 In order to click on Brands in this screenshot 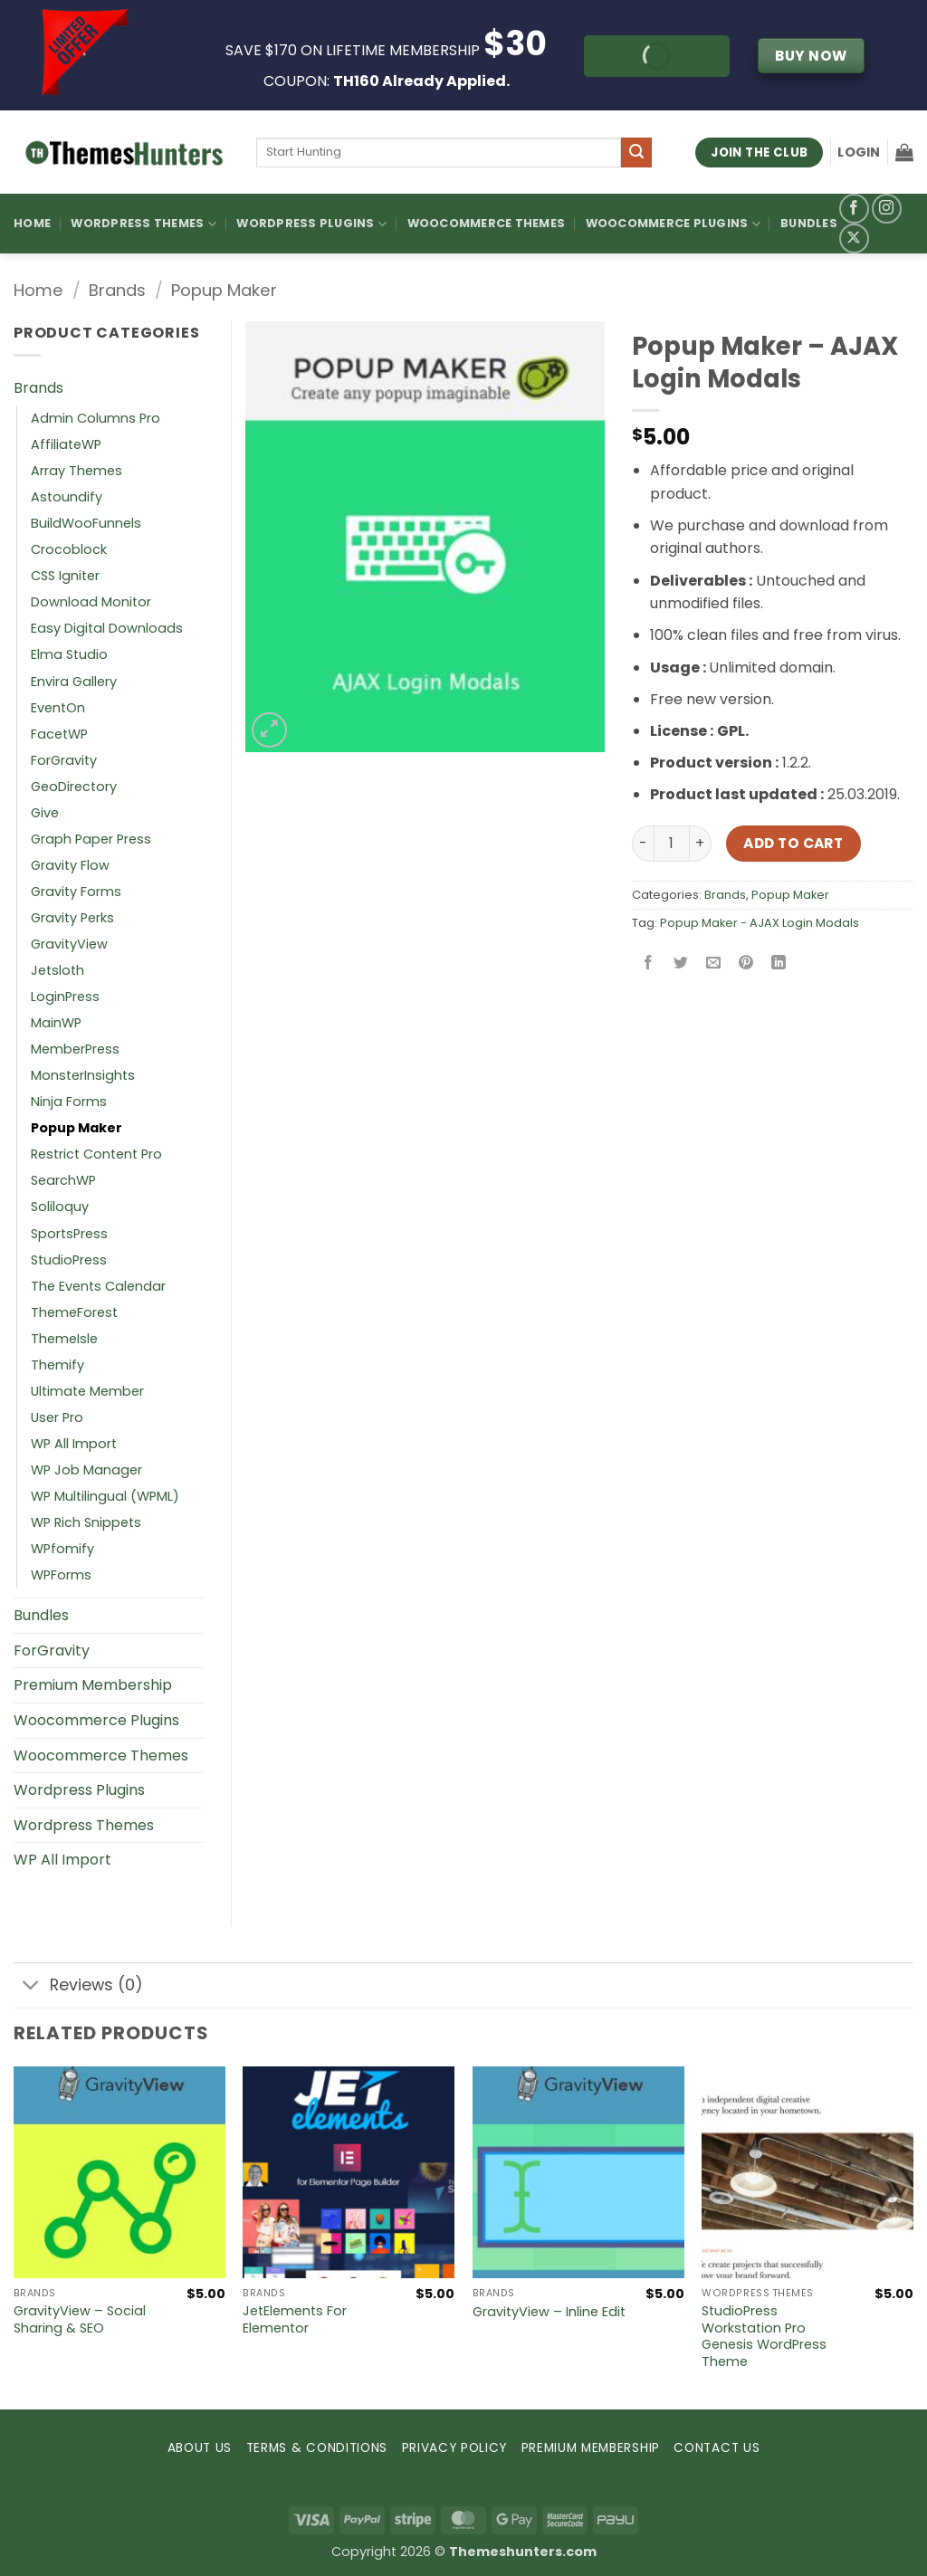, I will do `click(117, 290)`.